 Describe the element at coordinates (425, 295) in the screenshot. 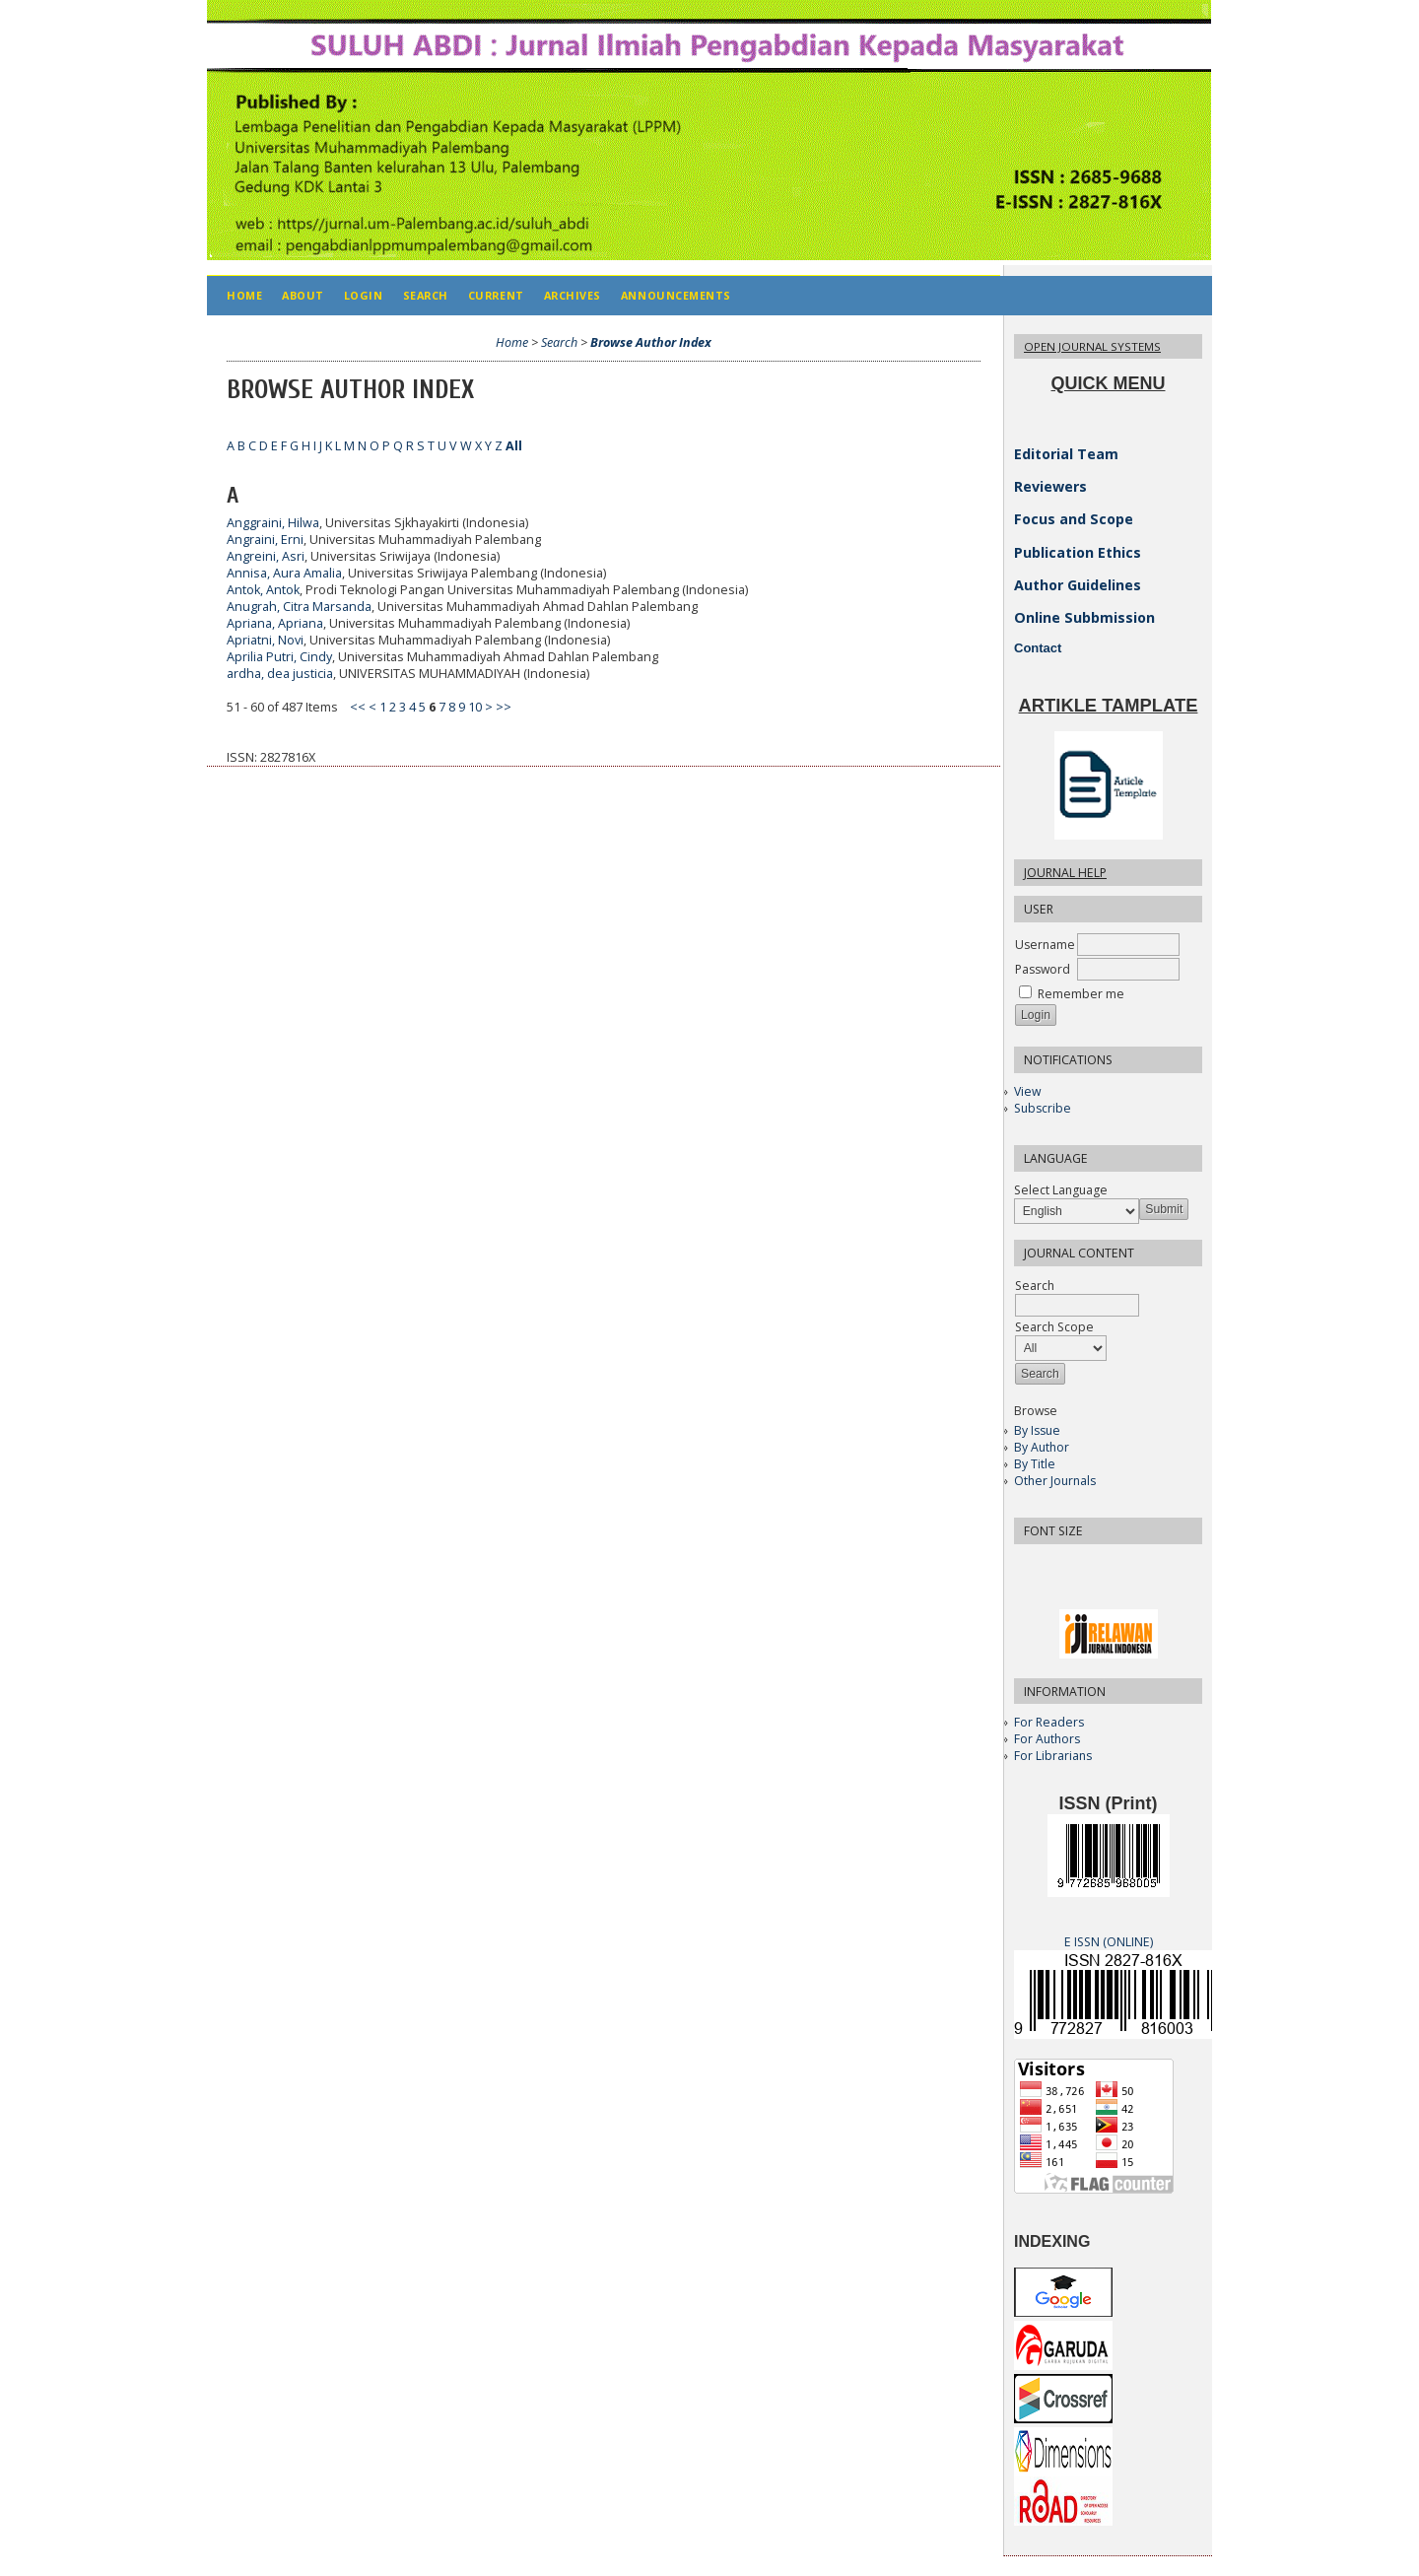

I see `Search` at that location.